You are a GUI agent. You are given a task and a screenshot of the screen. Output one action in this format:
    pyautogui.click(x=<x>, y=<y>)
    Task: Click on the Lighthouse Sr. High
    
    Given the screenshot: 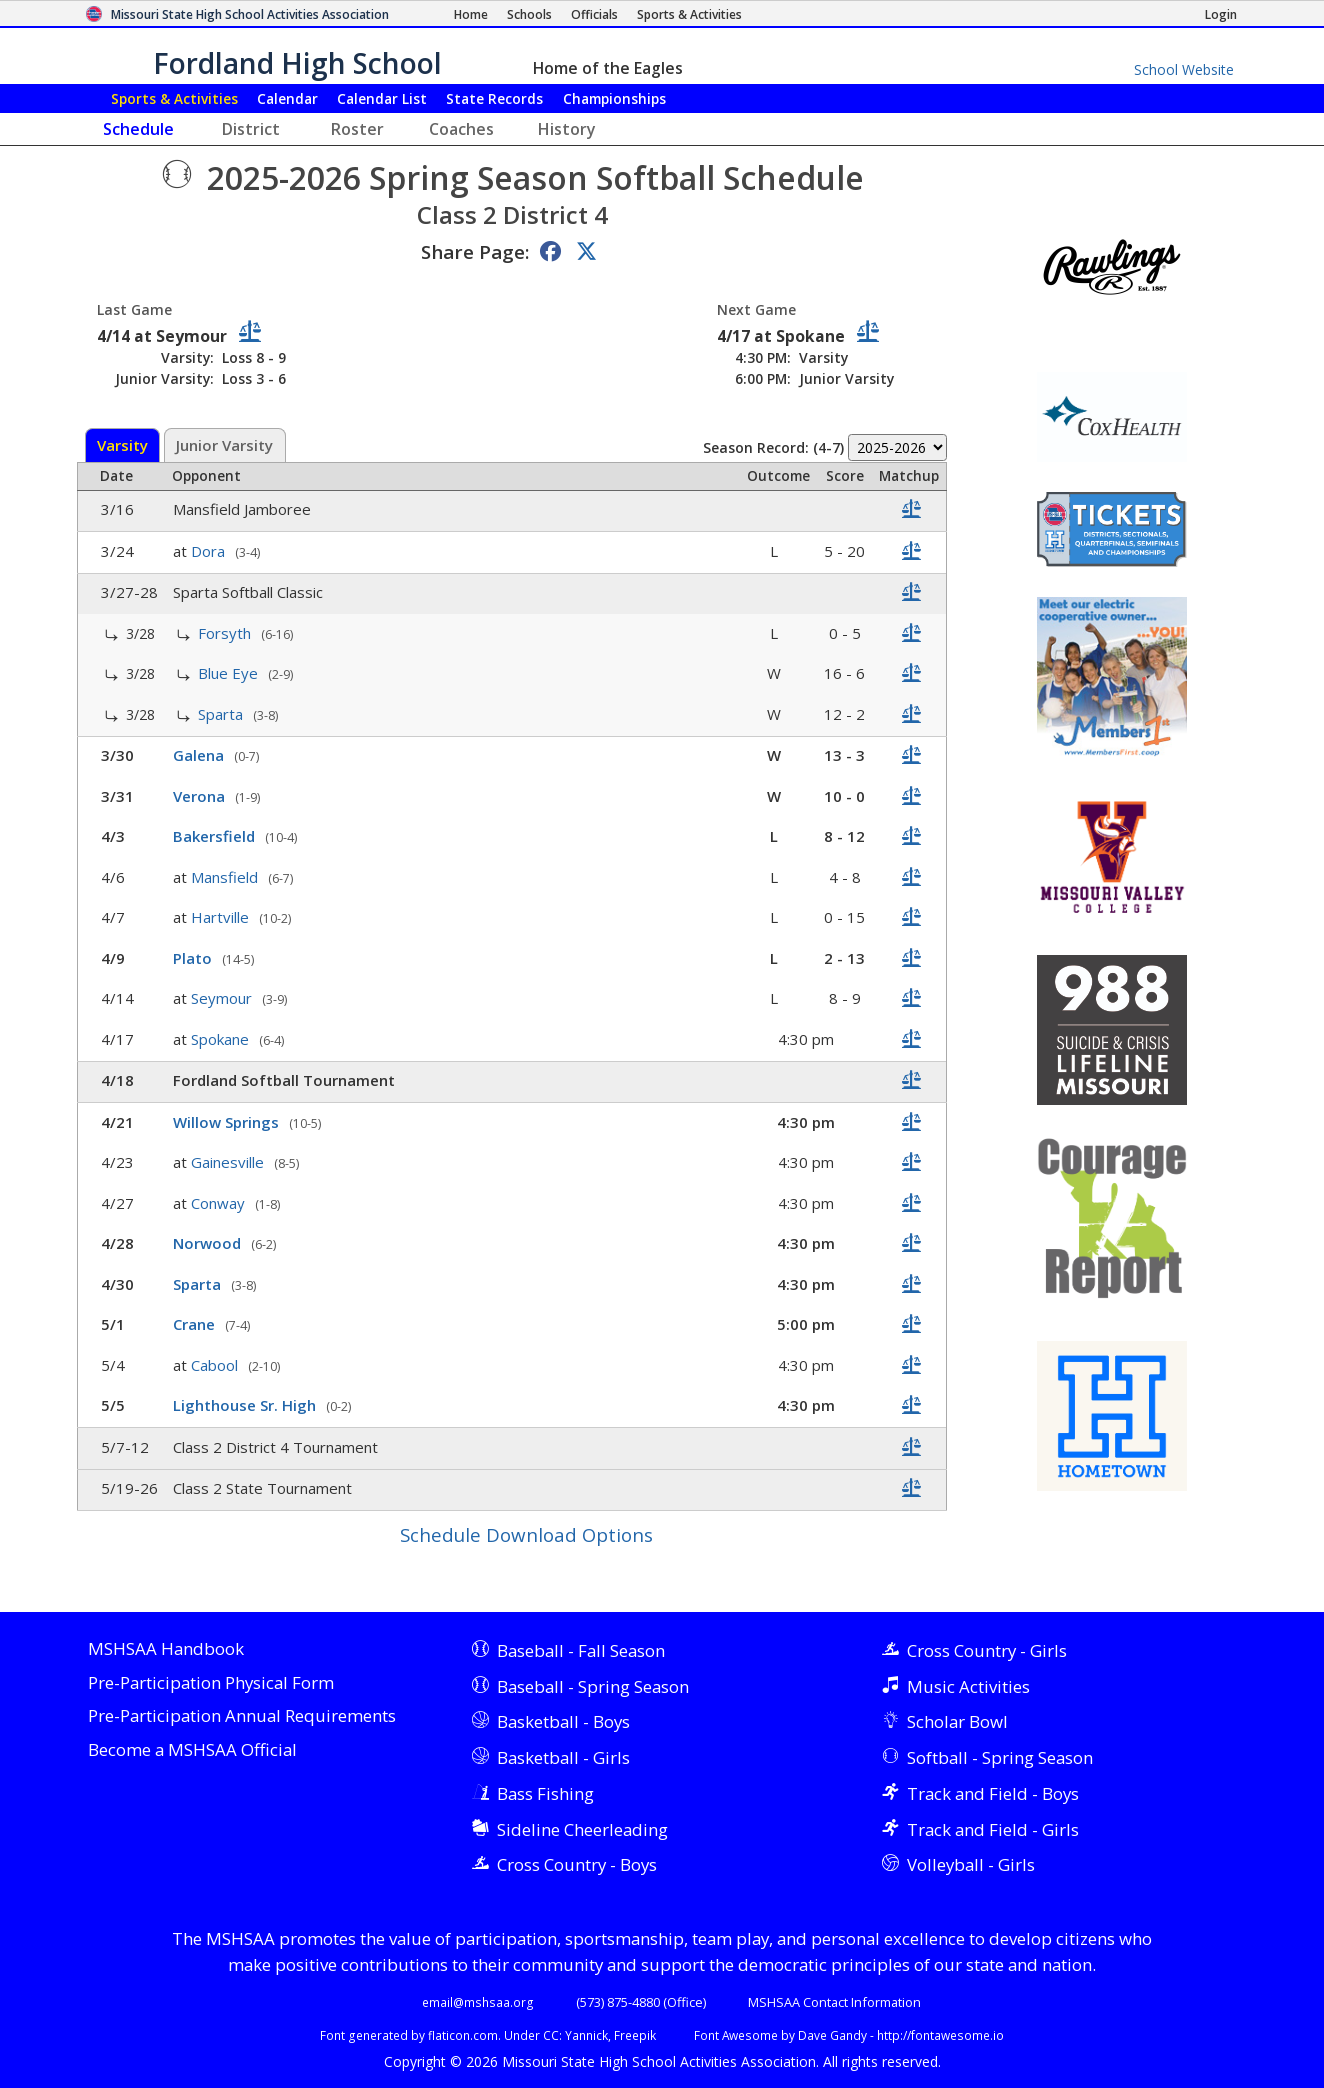 What is the action you would take?
    pyautogui.click(x=246, y=1405)
    